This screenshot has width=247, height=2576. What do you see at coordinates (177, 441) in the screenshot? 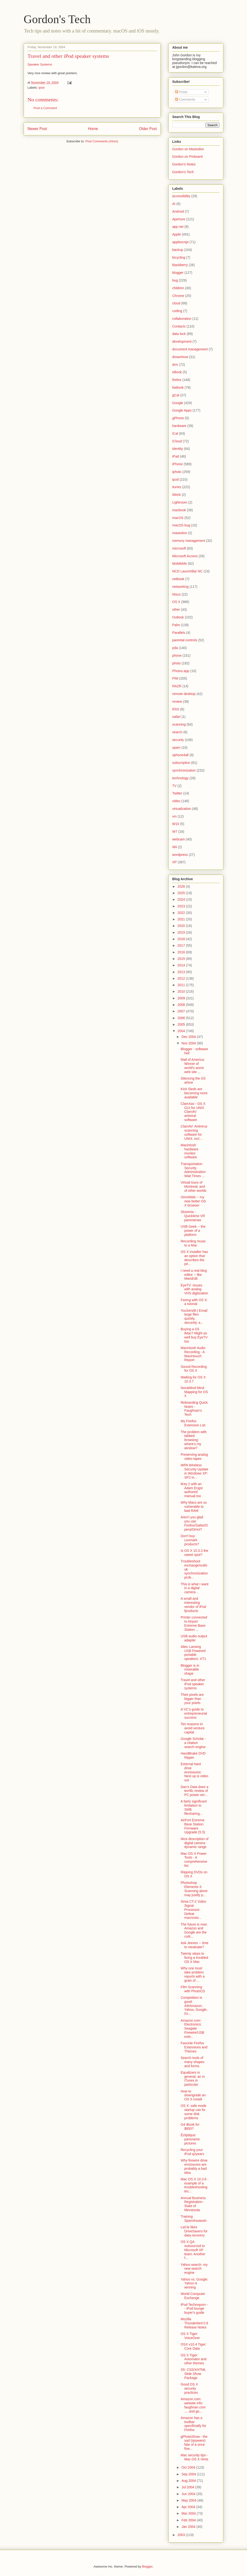
I see `iCloud` at bounding box center [177, 441].